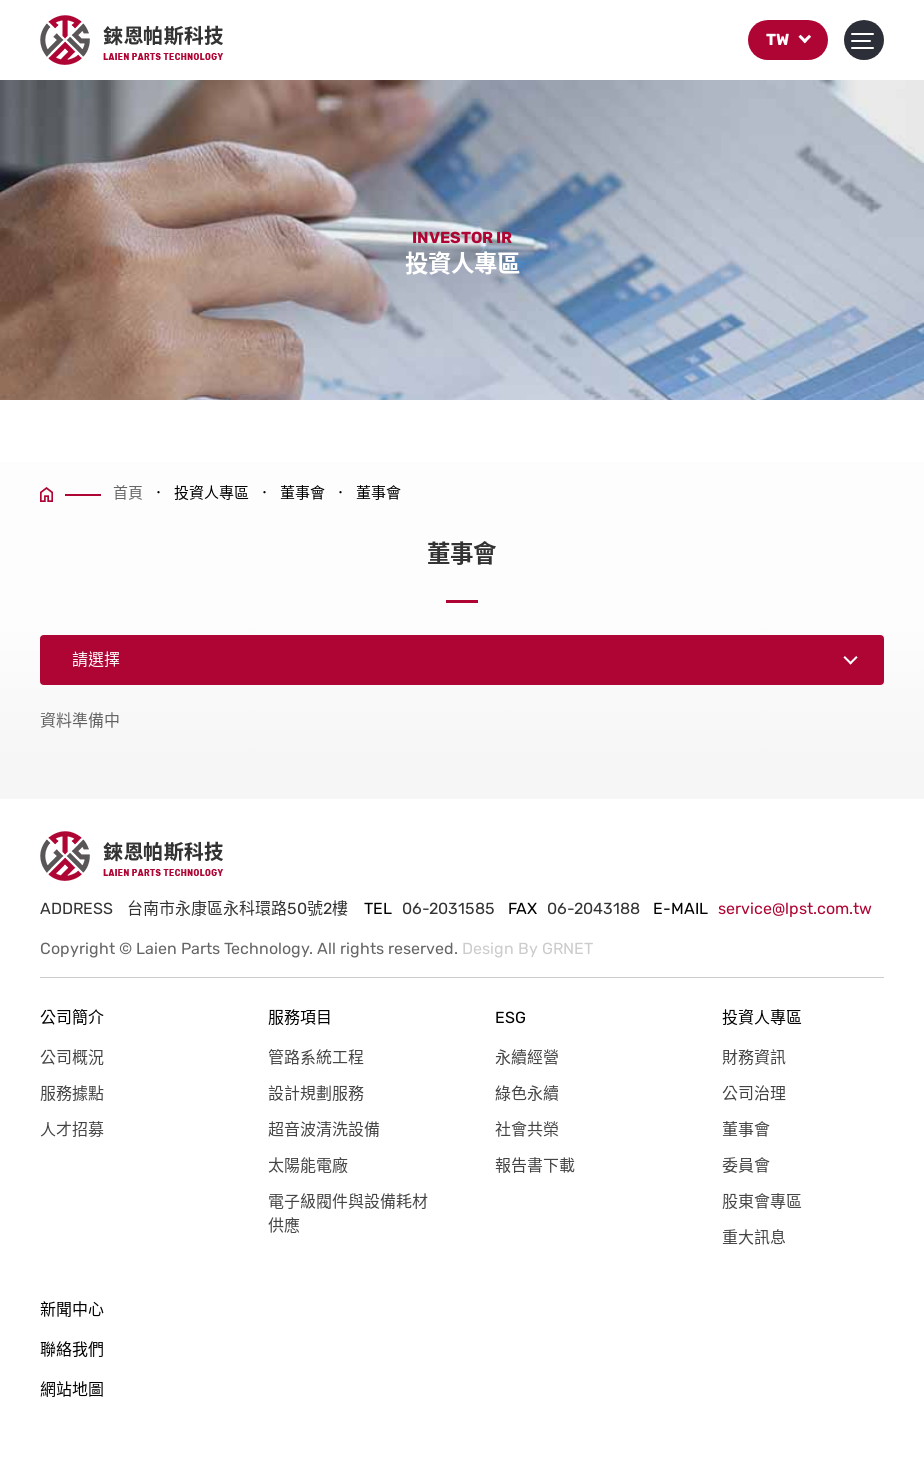  Describe the element at coordinates (527, 1057) in the screenshot. I see `永續經營` at that location.